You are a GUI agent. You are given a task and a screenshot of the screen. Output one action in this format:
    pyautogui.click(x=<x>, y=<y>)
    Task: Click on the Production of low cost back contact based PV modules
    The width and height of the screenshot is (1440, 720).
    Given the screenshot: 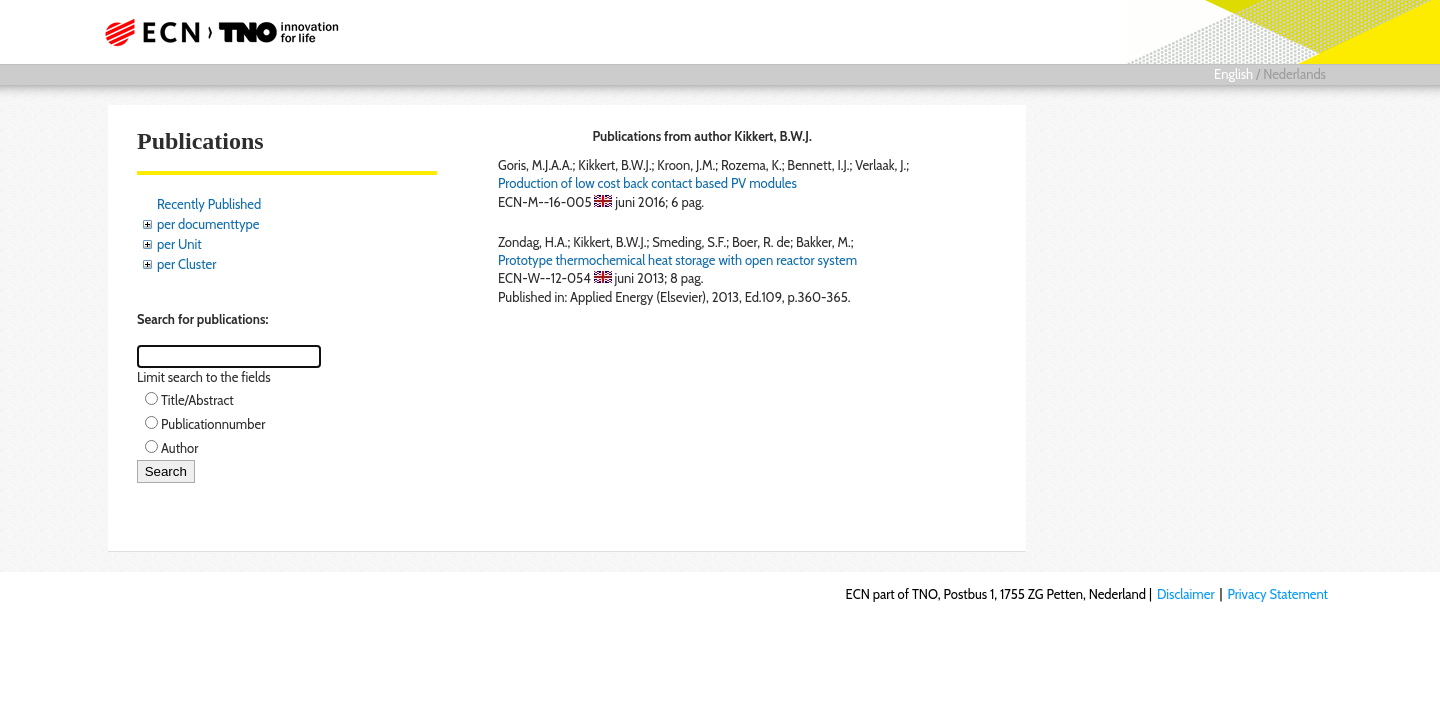 What is the action you would take?
    pyautogui.click(x=647, y=183)
    